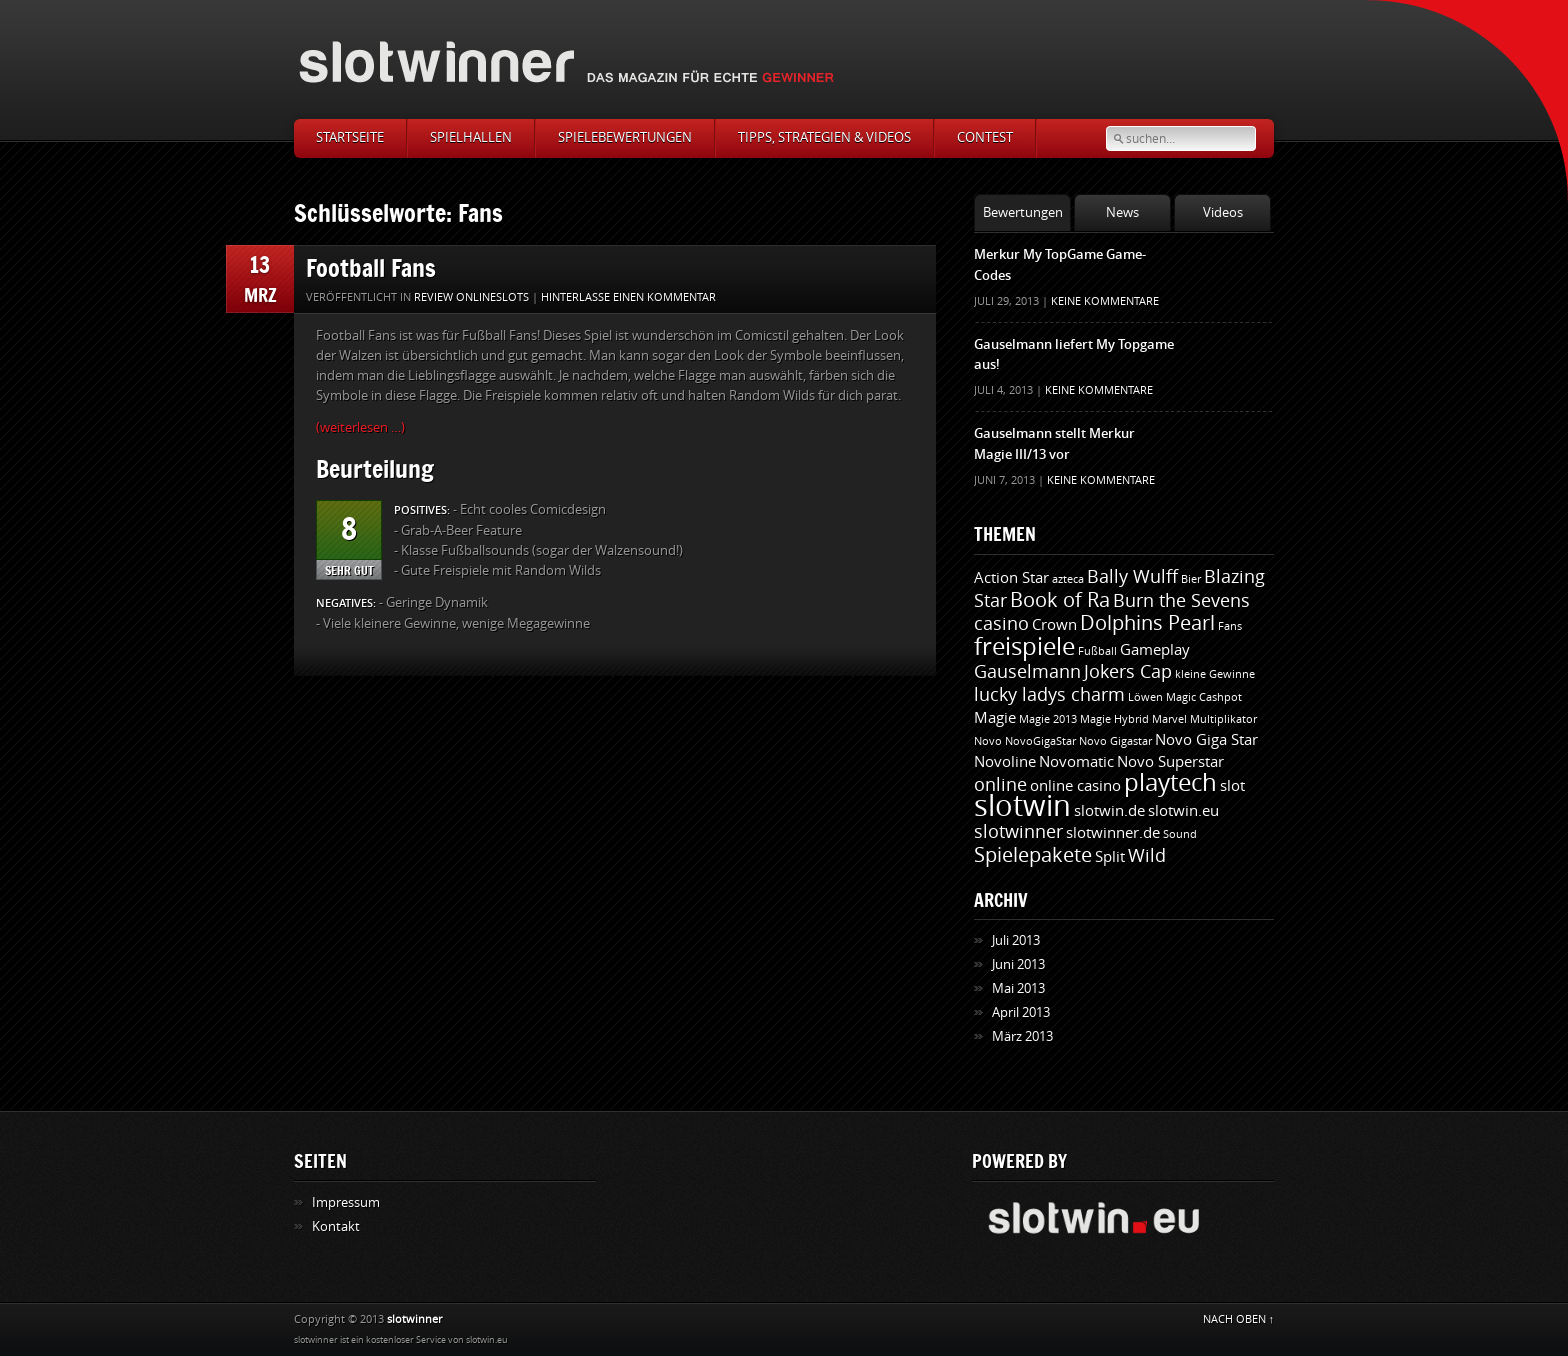 The image size is (1568, 1356). What do you see at coordinates (1115, 741) in the screenshot?
I see `Novo Gigastar` at bounding box center [1115, 741].